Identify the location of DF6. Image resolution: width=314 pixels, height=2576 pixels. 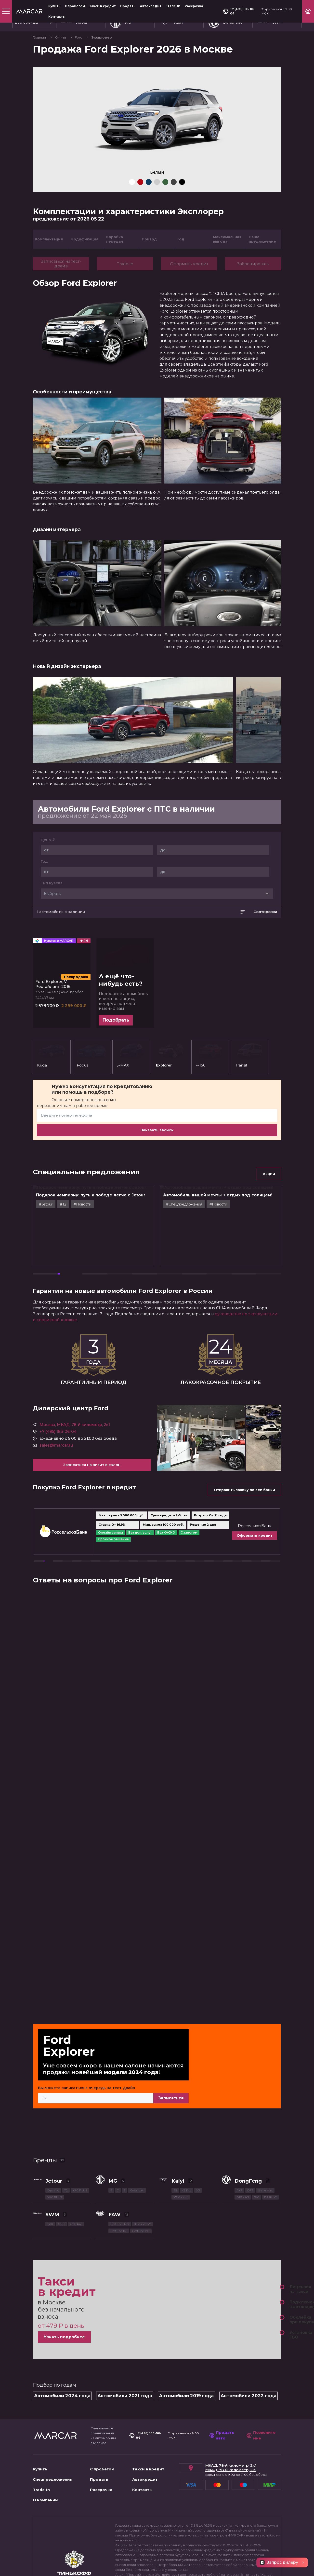
(250, 2197).